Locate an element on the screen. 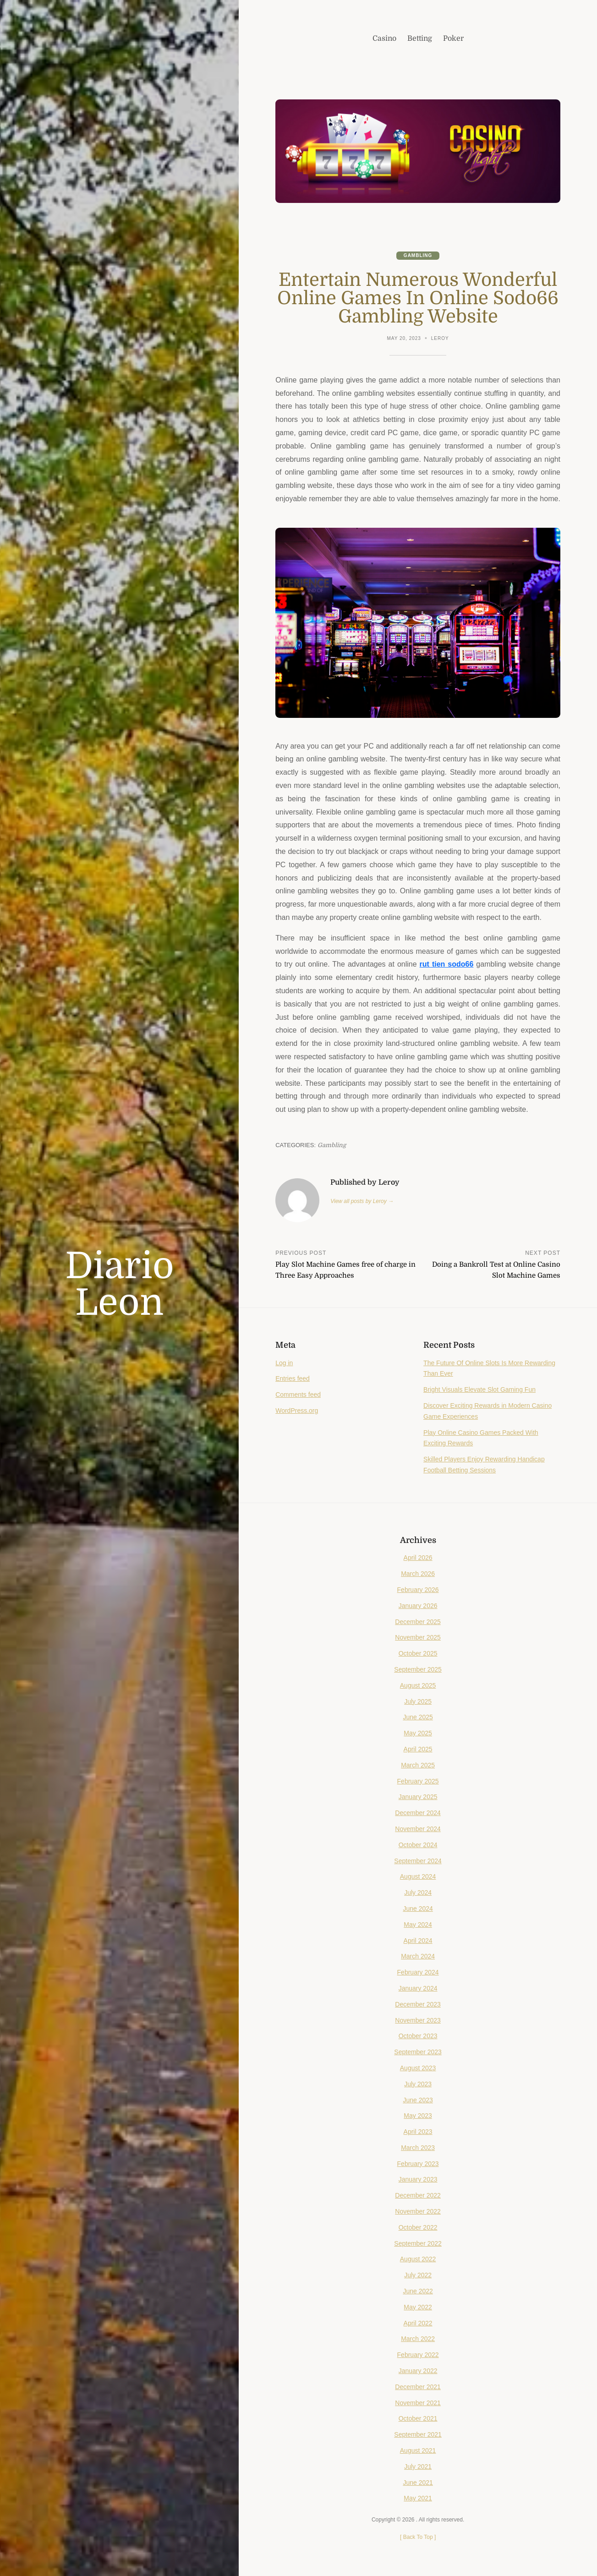  July 2021 is located at coordinates (418, 2466).